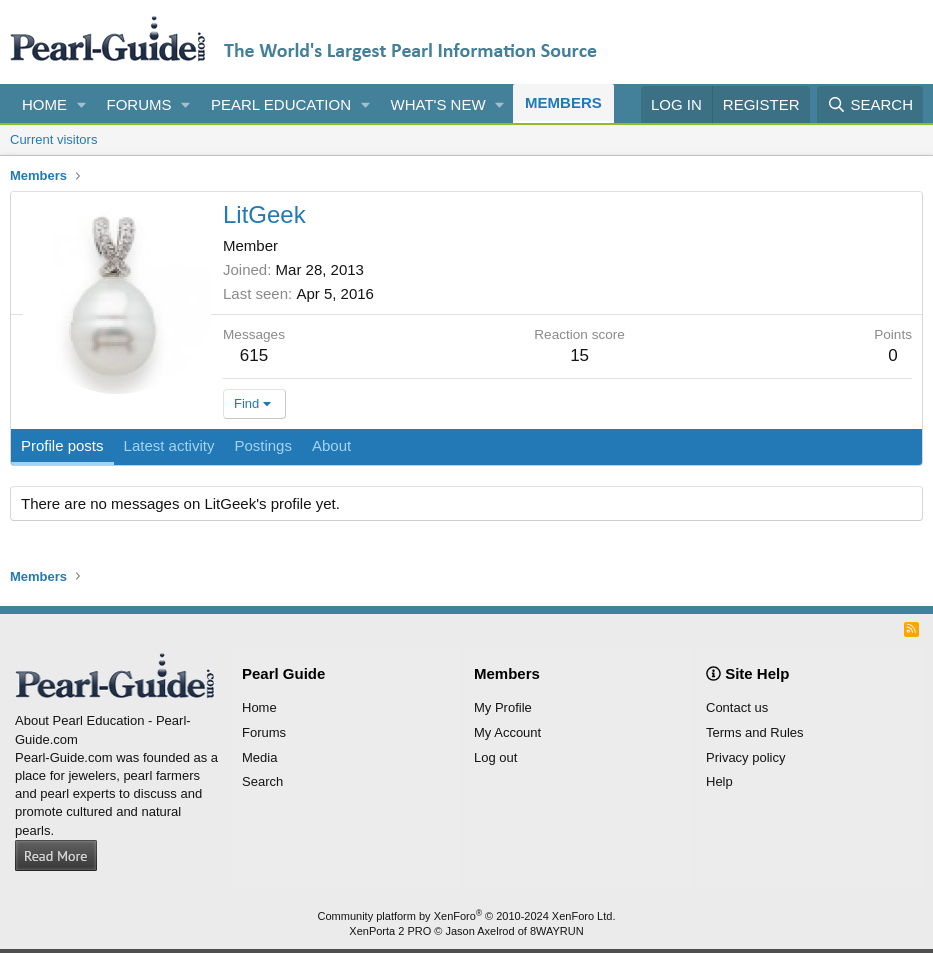 This screenshot has height=953, width=933. What do you see at coordinates (745, 757) in the screenshot?
I see `Privacy policy` at bounding box center [745, 757].